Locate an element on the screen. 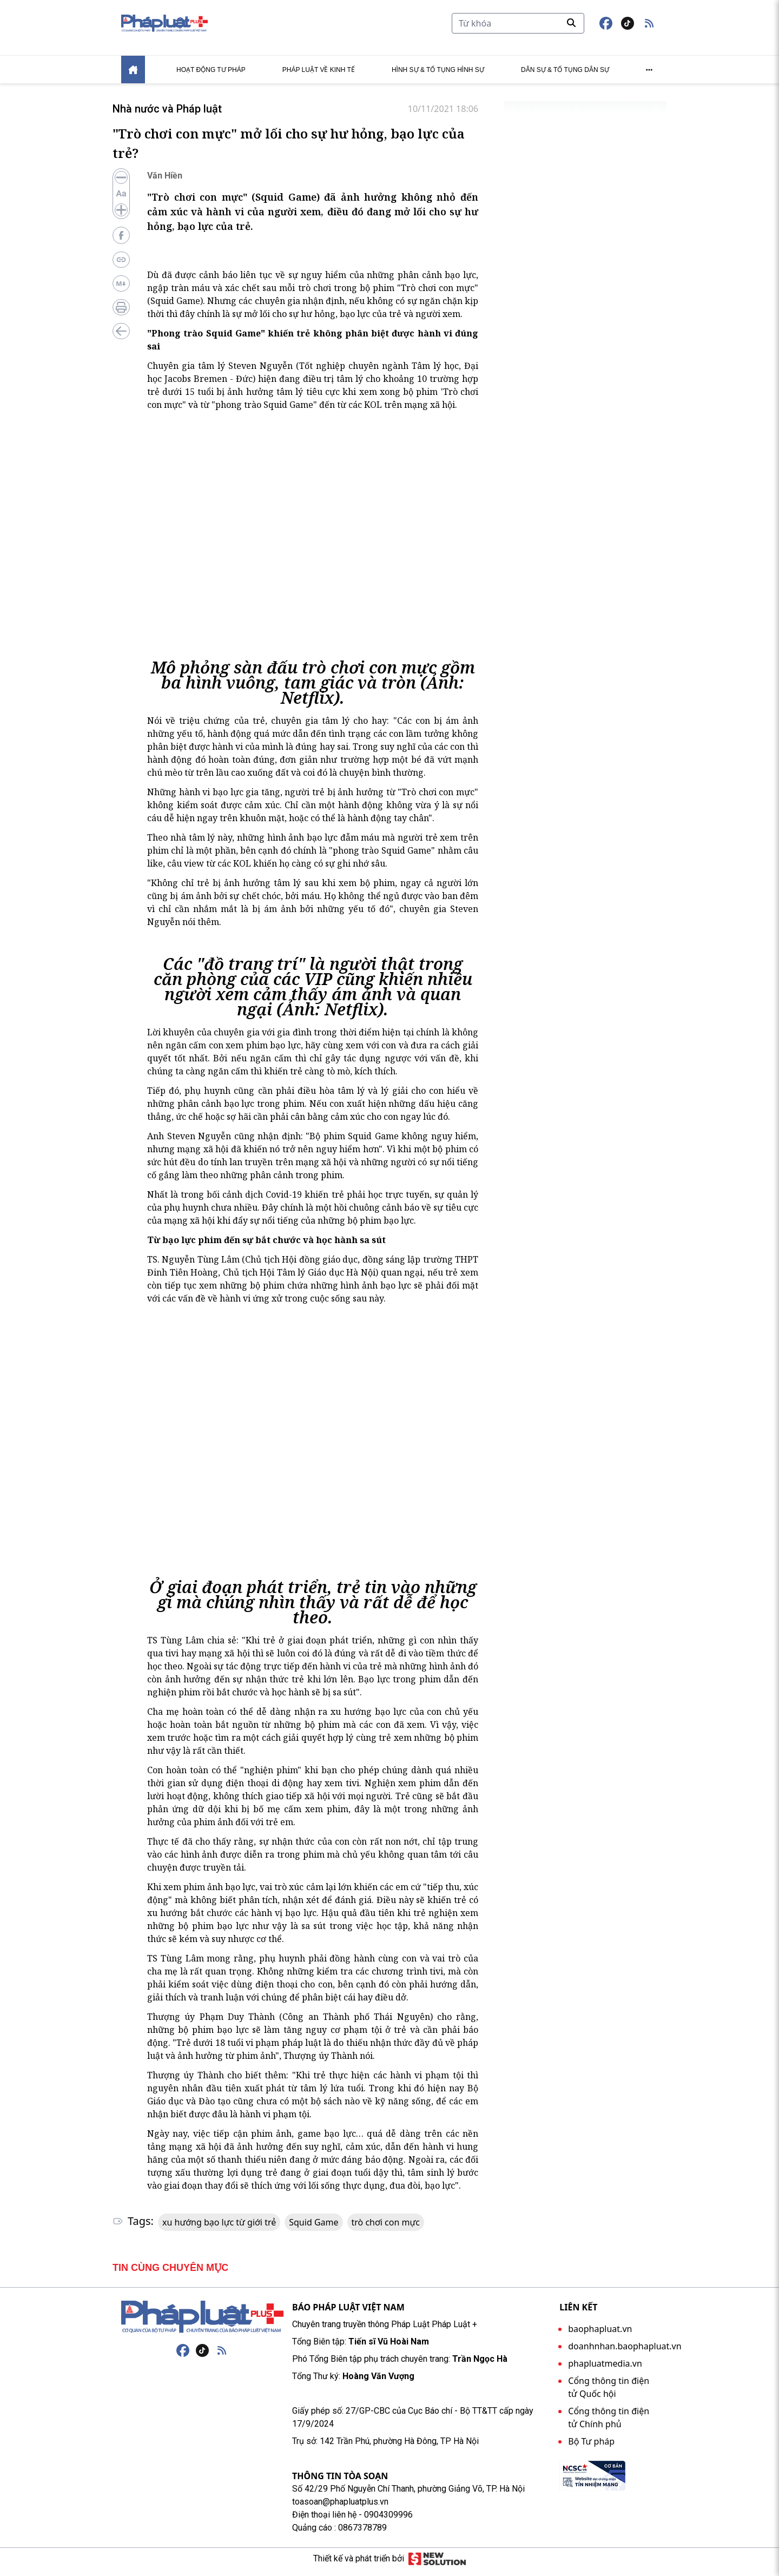 This screenshot has height=2576, width=779. xu hướng bạo lực từ giới trẻ is located at coordinates (219, 2229).